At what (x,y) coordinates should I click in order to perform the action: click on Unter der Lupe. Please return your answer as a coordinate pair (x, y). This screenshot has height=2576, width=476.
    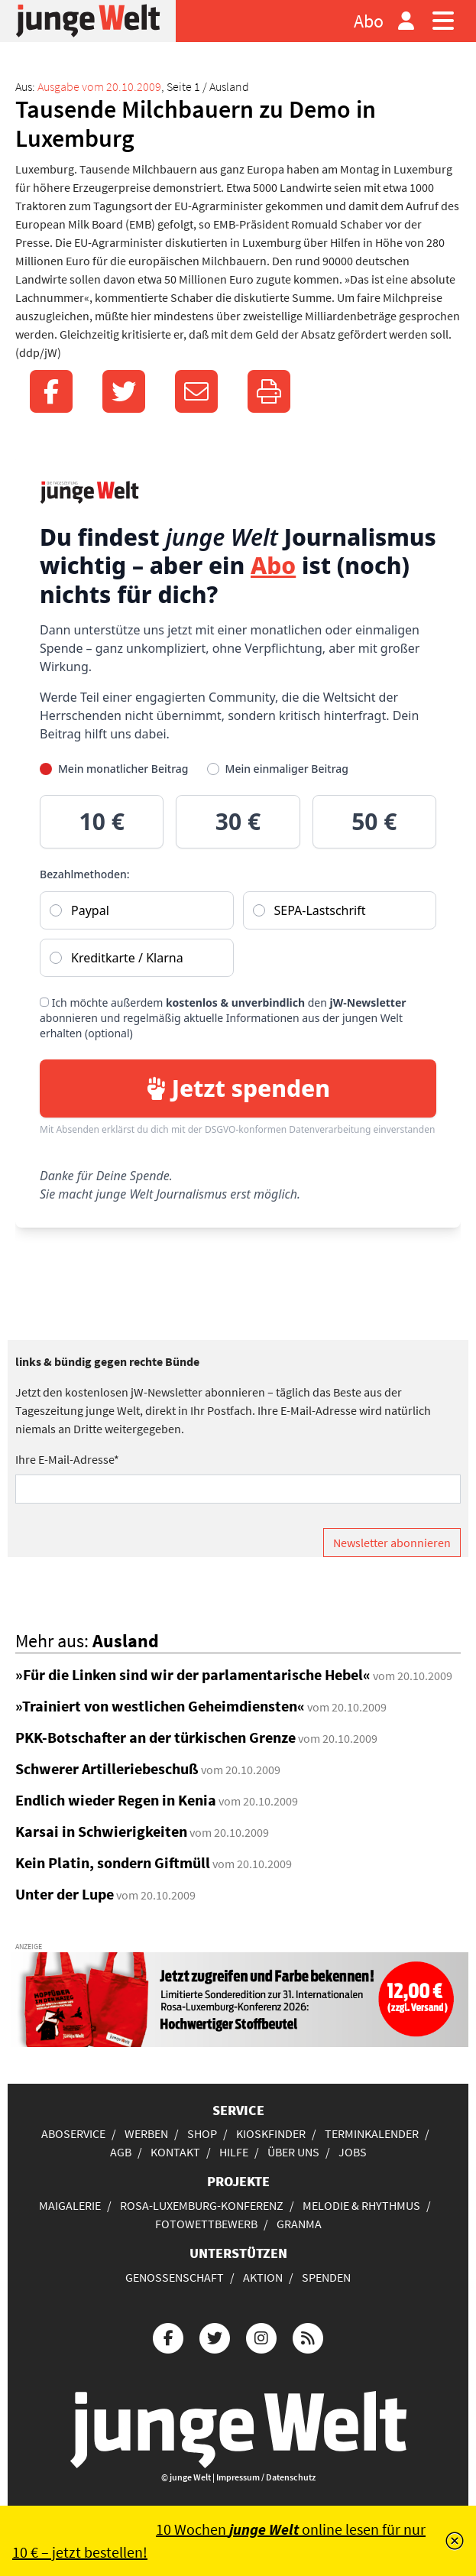
    Looking at the image, I should click on (64, 1893).